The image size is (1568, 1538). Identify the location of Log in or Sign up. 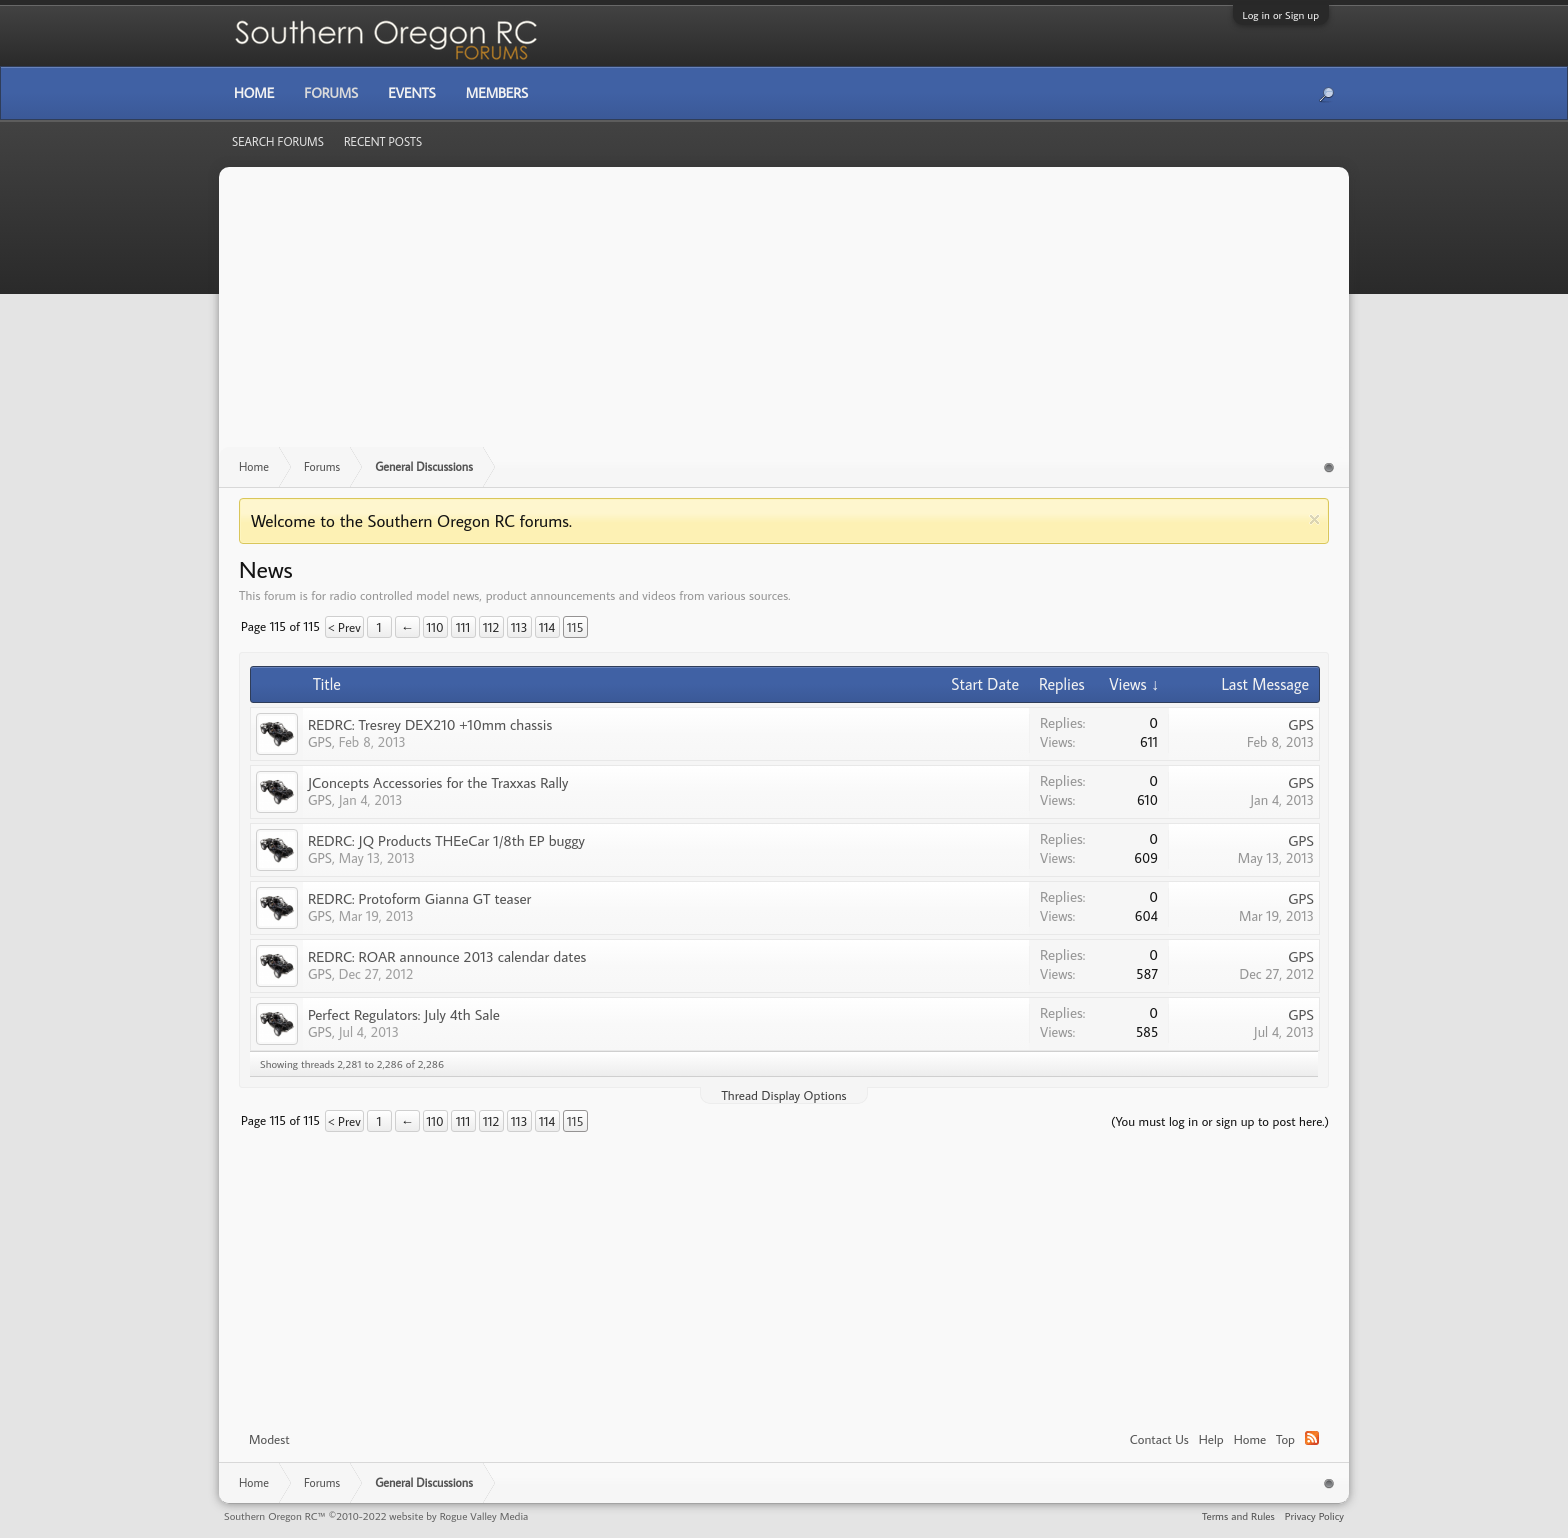
(1281, 15).